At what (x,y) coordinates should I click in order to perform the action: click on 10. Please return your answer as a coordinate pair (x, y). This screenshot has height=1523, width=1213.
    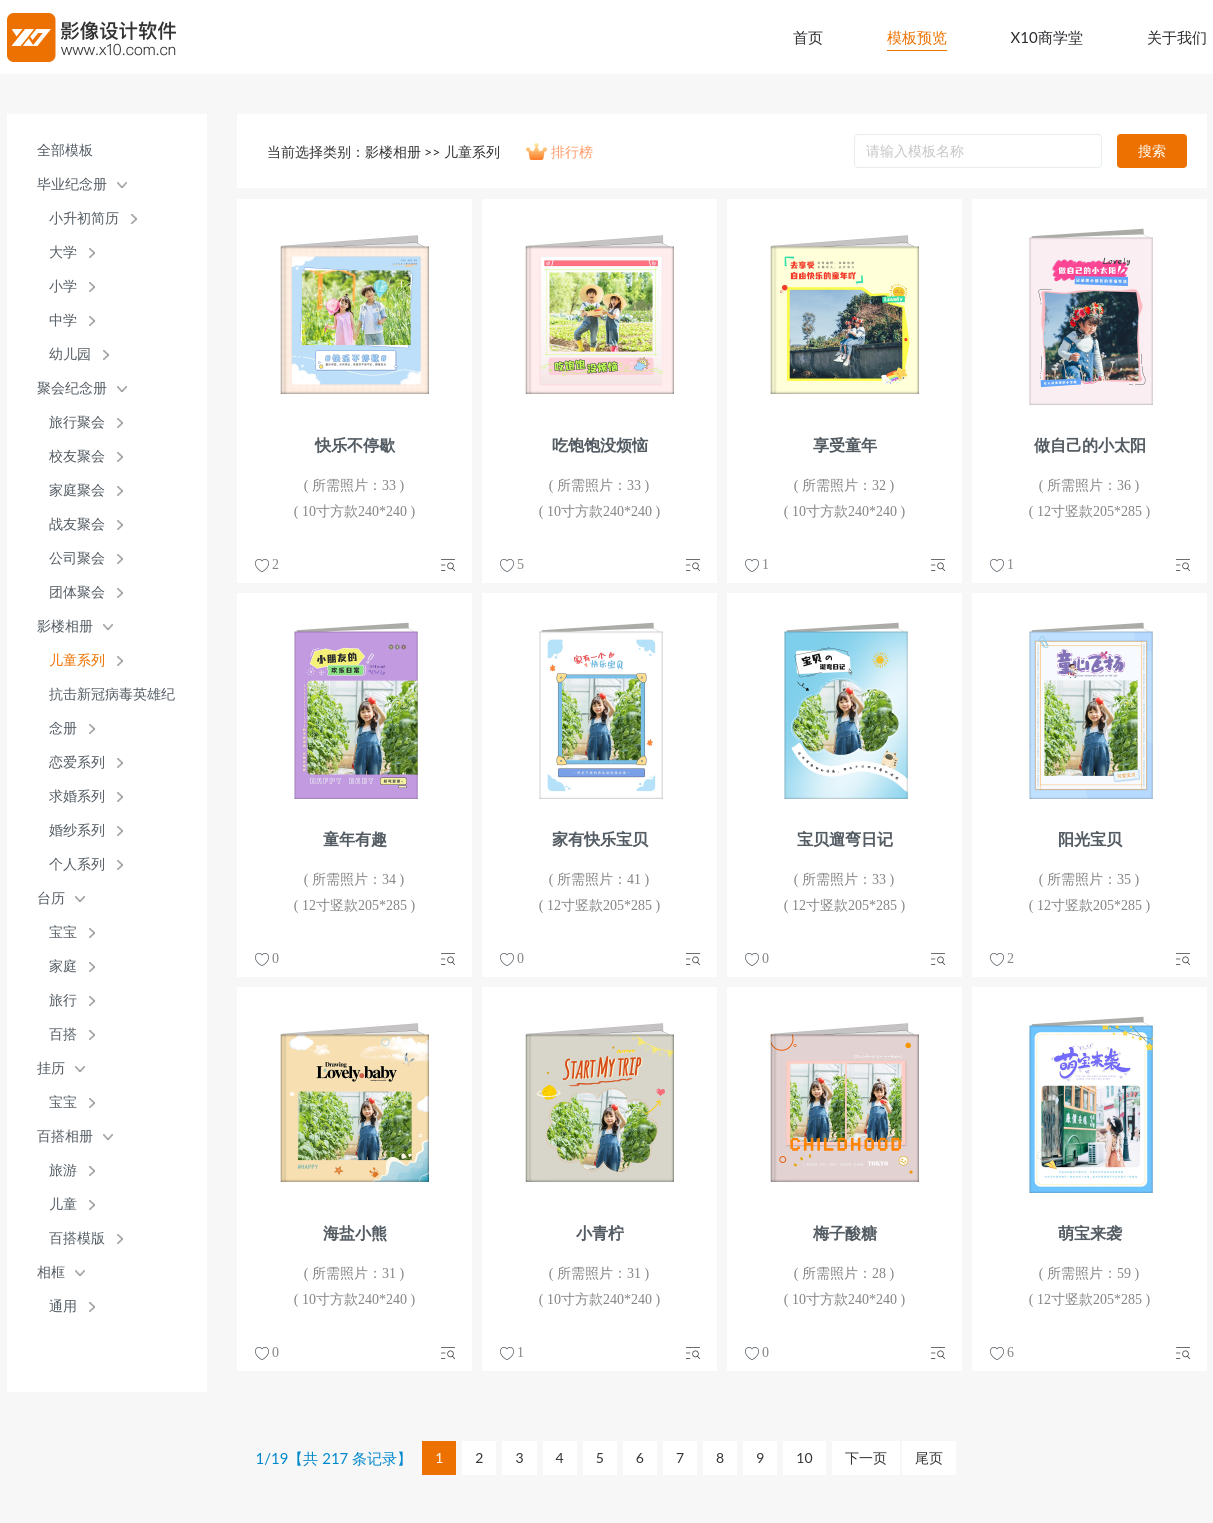
    Looking at the image, I should click on (804, 1457).